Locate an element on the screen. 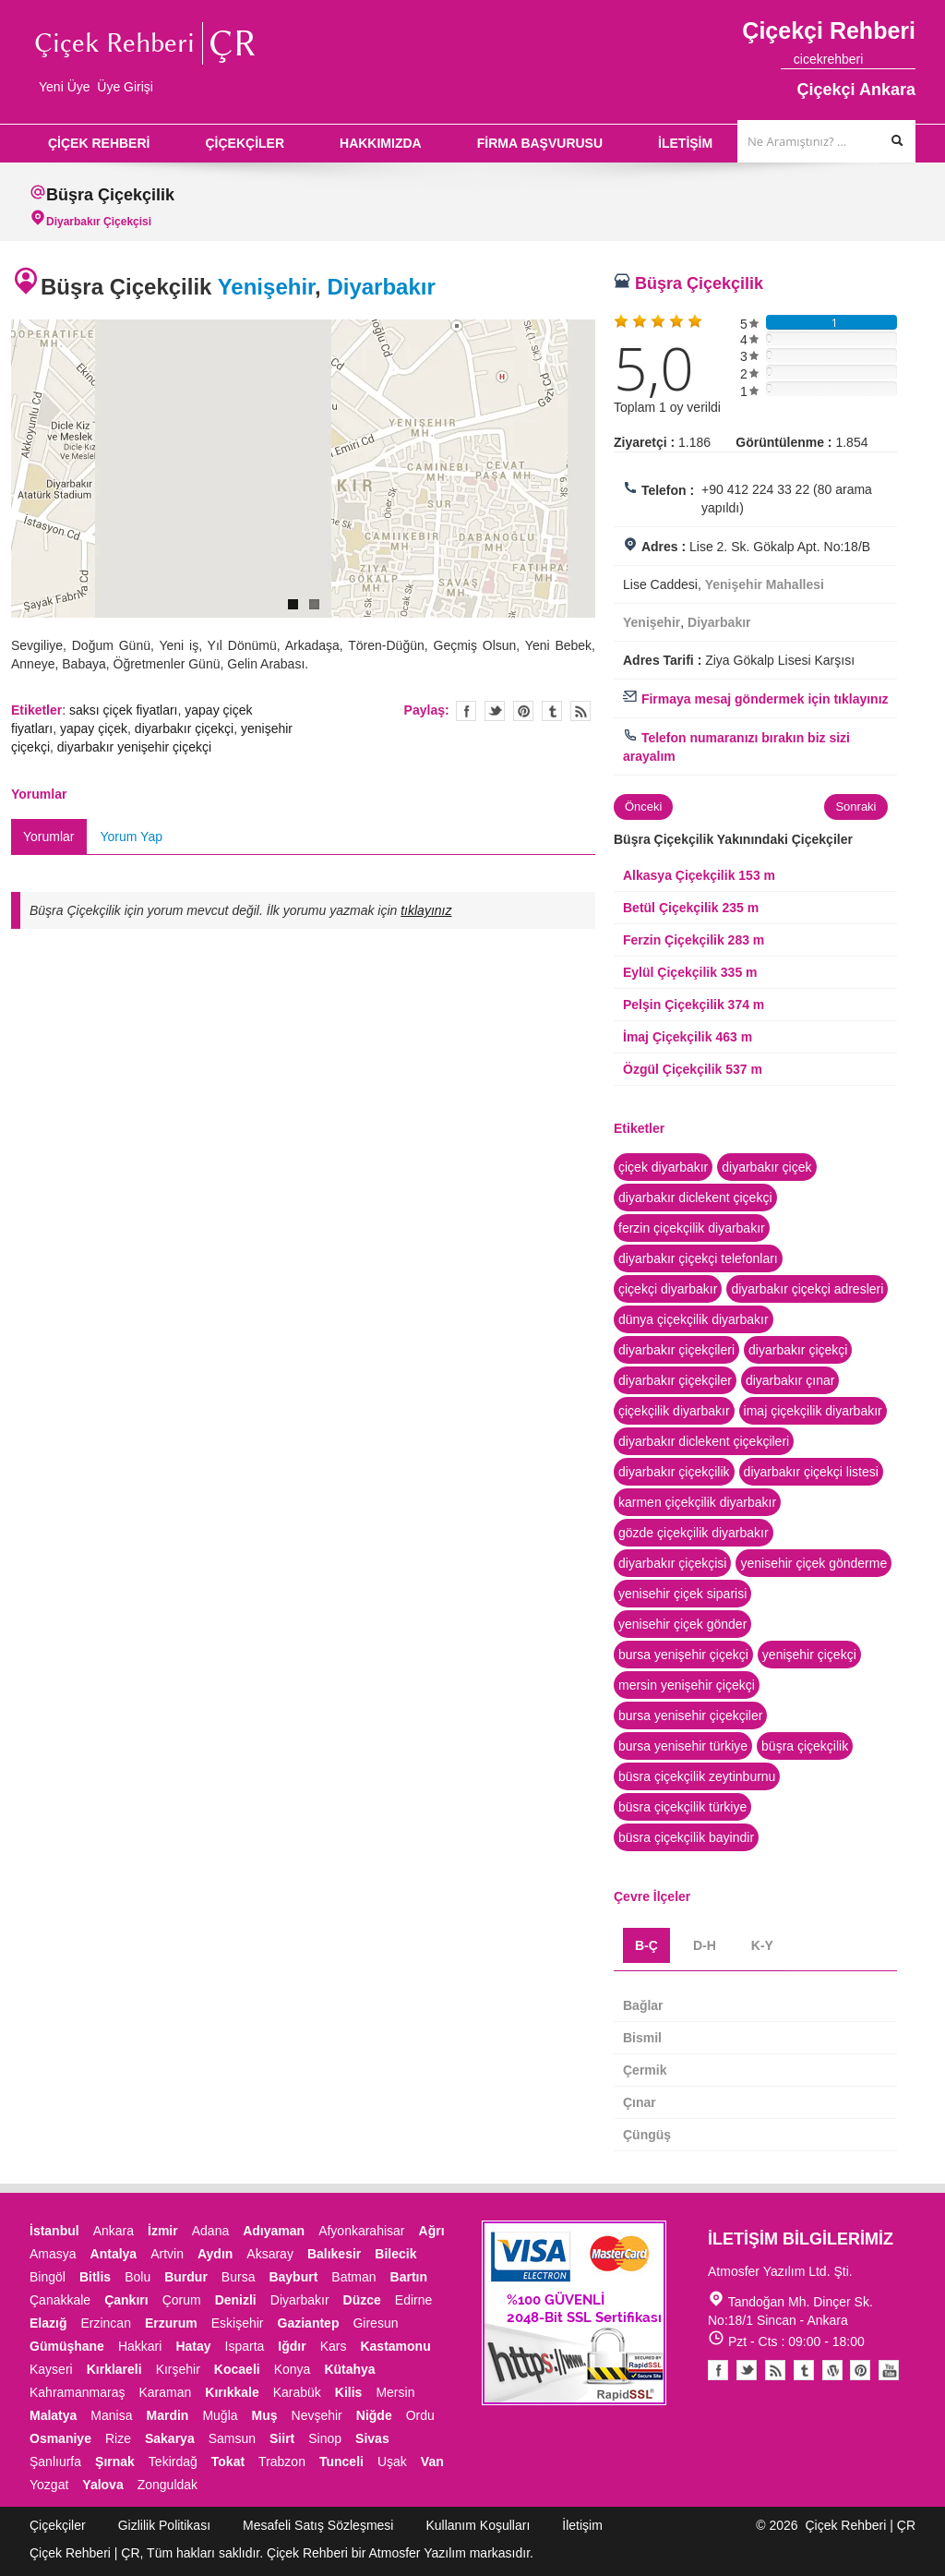 The width and height of the screenshot is (945, 2576). Adana is located at coordinates (210, 2230).